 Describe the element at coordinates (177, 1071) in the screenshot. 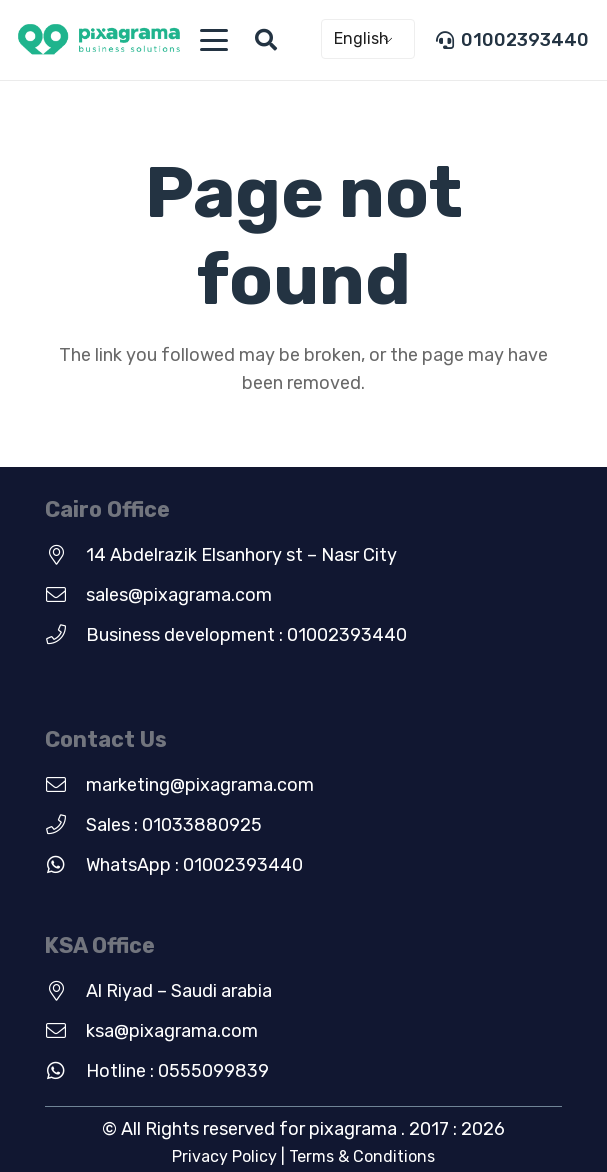

I see `Hotline : 0555099839` at that location.